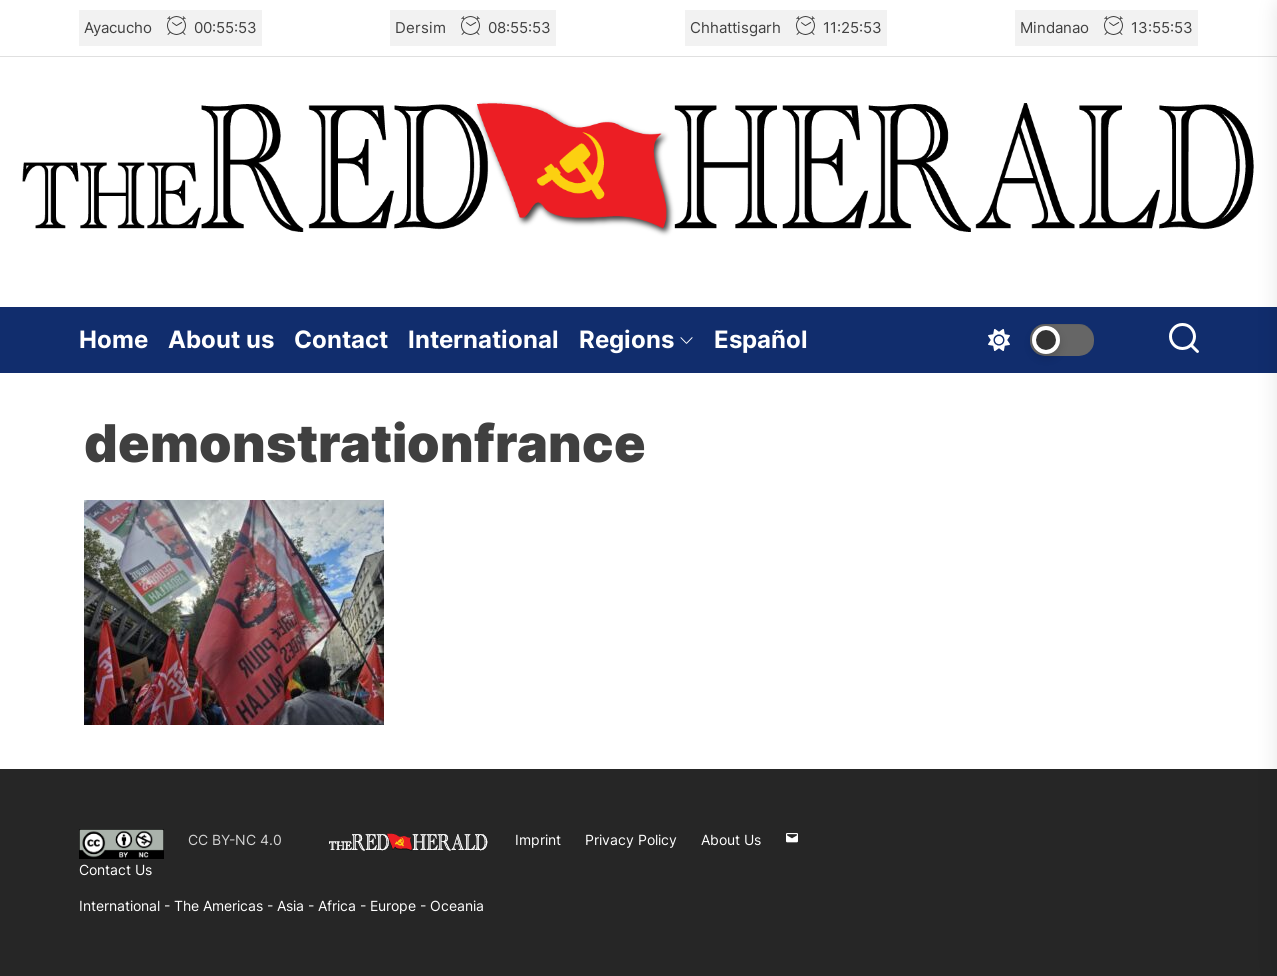 This screenshot has height=976, width=1277. What do you see at coordinates (731, 839) in the screenshot?
I see `About Us` at bounding box center [731, 839].